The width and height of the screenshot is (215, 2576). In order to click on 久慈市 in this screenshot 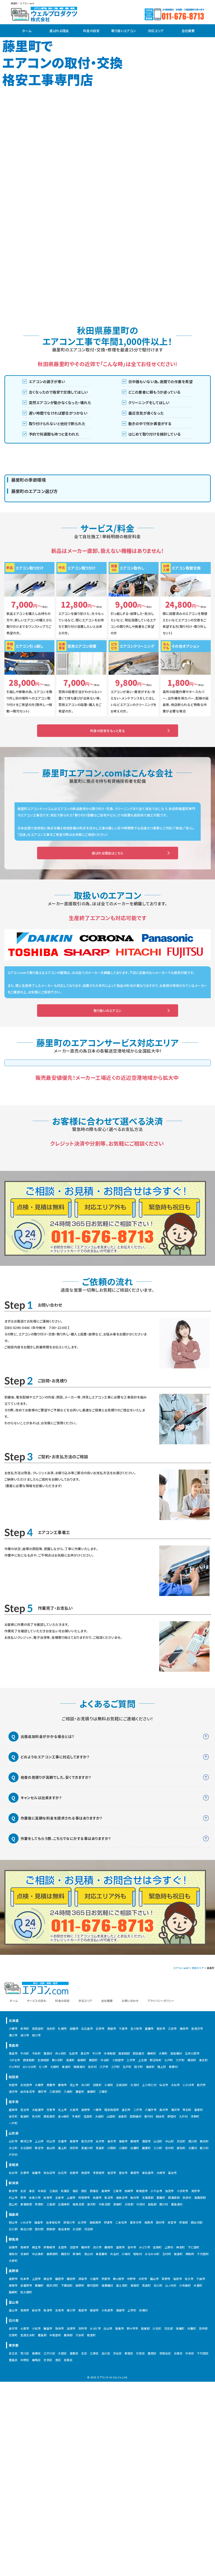, I will do `click(74, 2285)`.